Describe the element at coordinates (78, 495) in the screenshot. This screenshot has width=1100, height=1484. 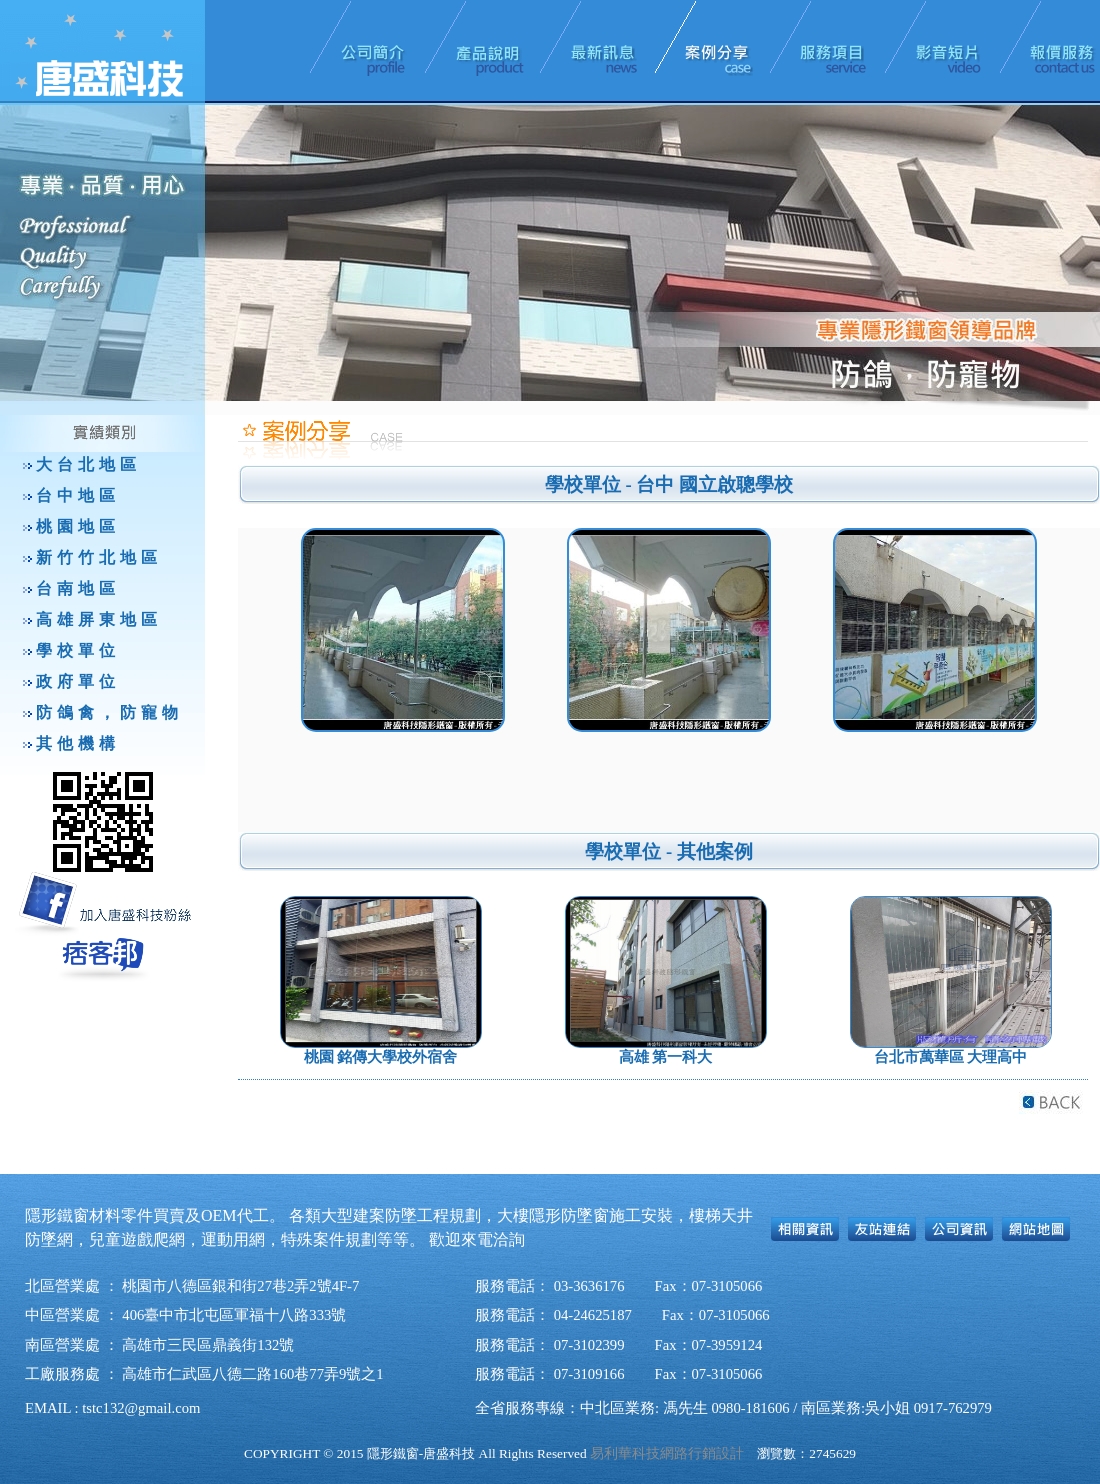
I see `台中地區` at that location.